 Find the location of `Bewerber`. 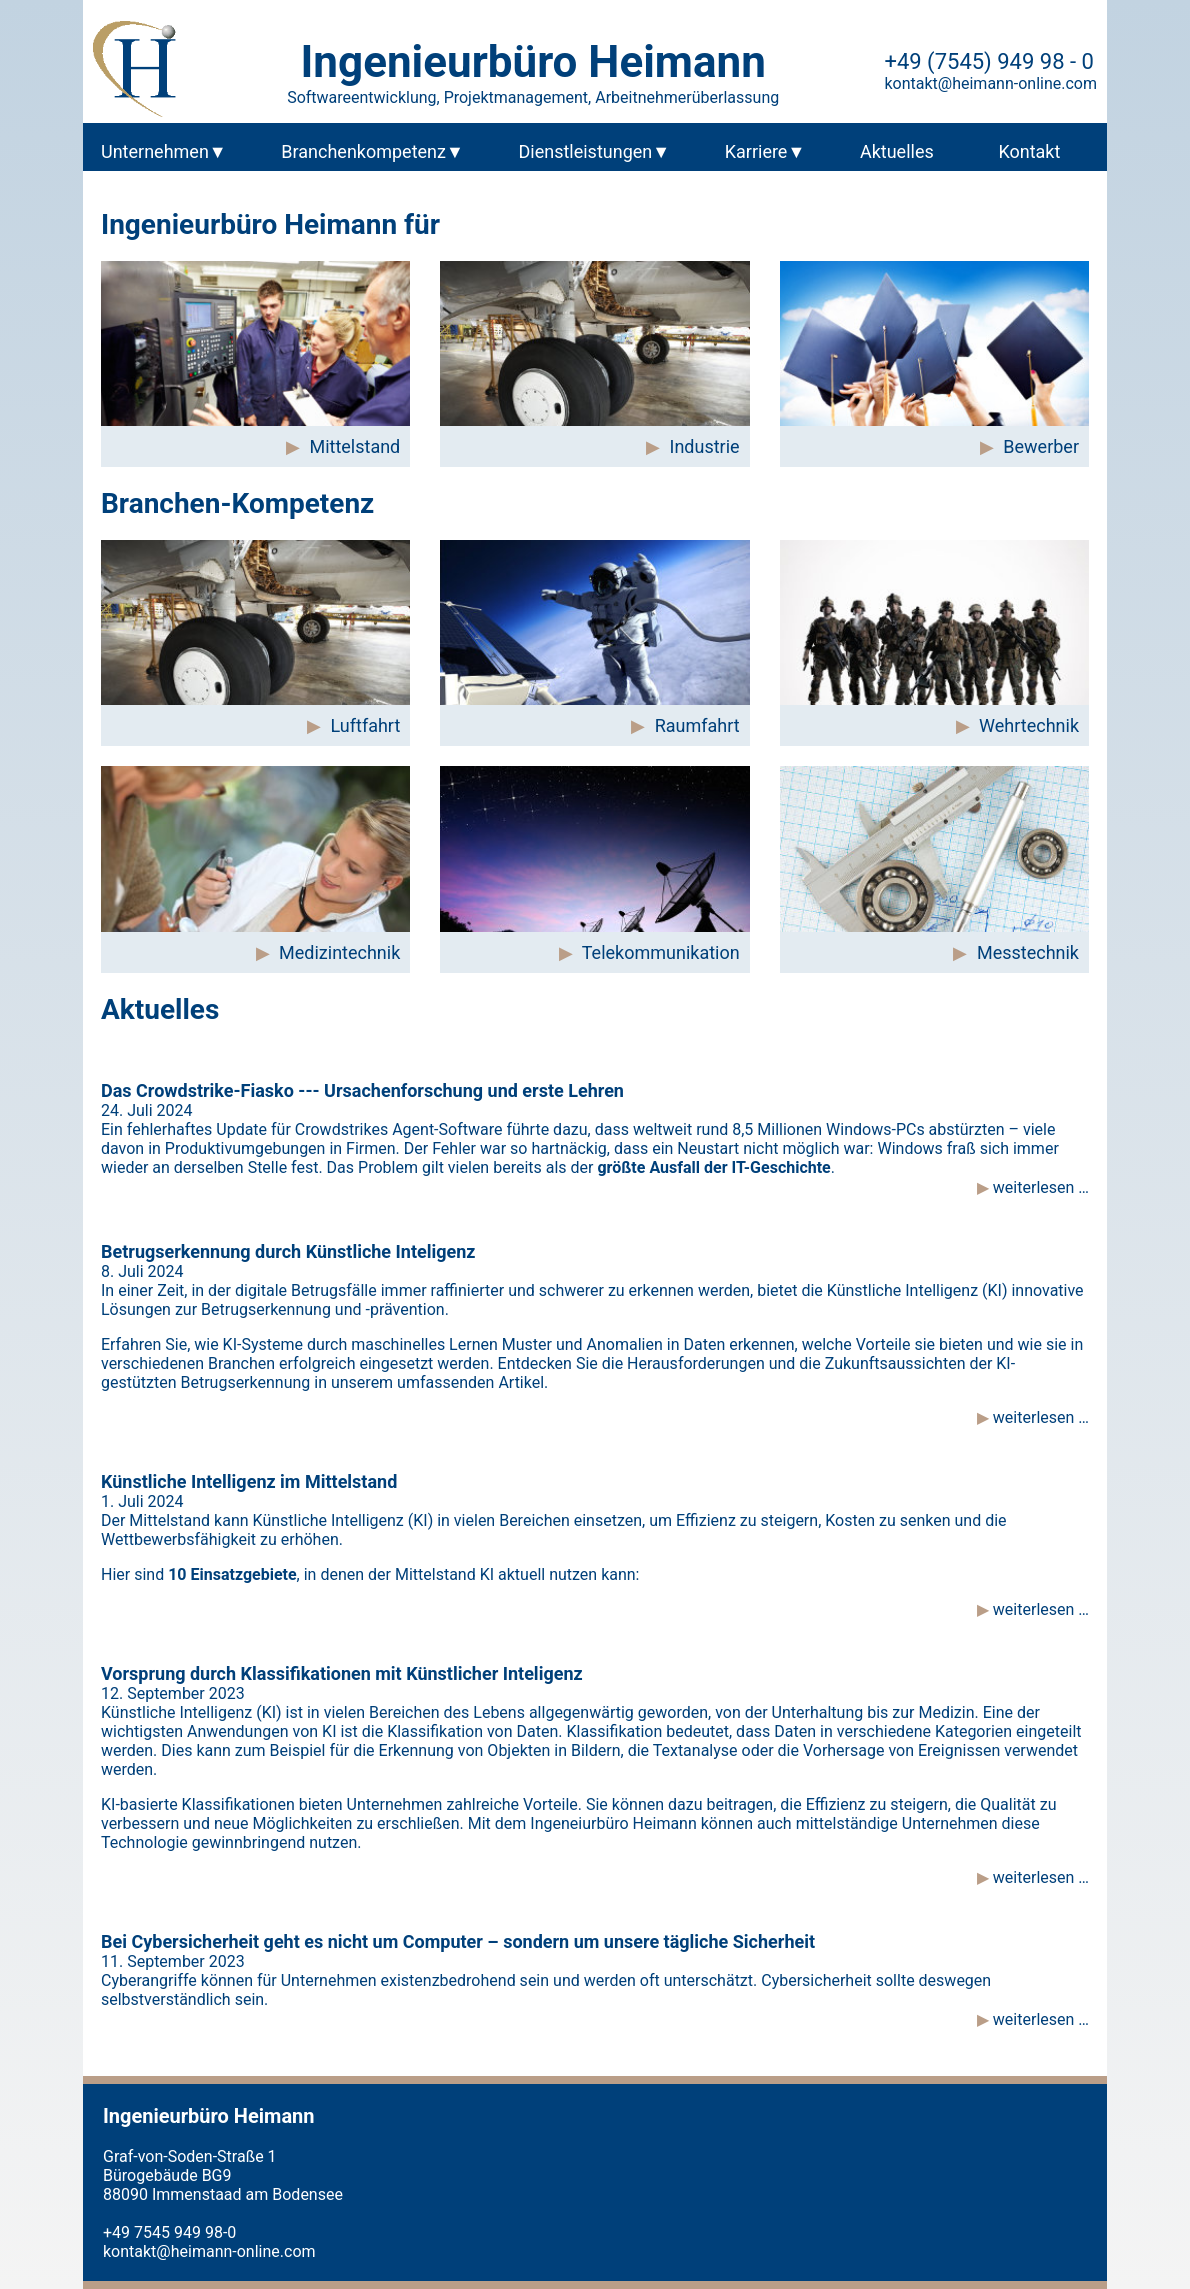

Bewerber is located at coordinates (1041, 446).